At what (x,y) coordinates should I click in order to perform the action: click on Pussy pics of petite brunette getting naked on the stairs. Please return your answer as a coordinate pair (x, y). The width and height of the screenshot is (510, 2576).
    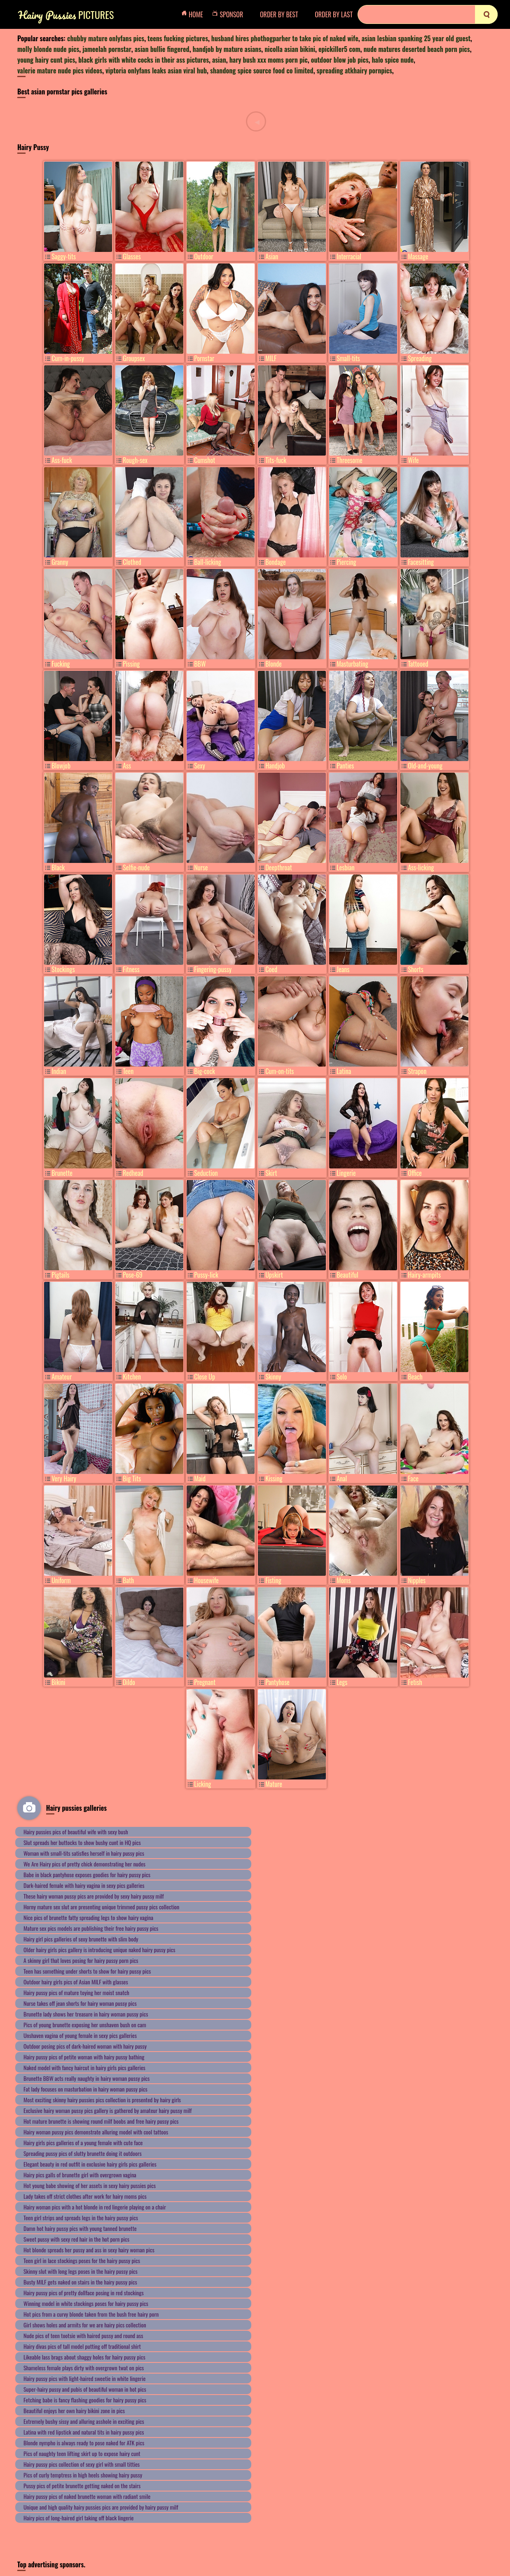
    Looking at the image, I should click on (81, 2485).